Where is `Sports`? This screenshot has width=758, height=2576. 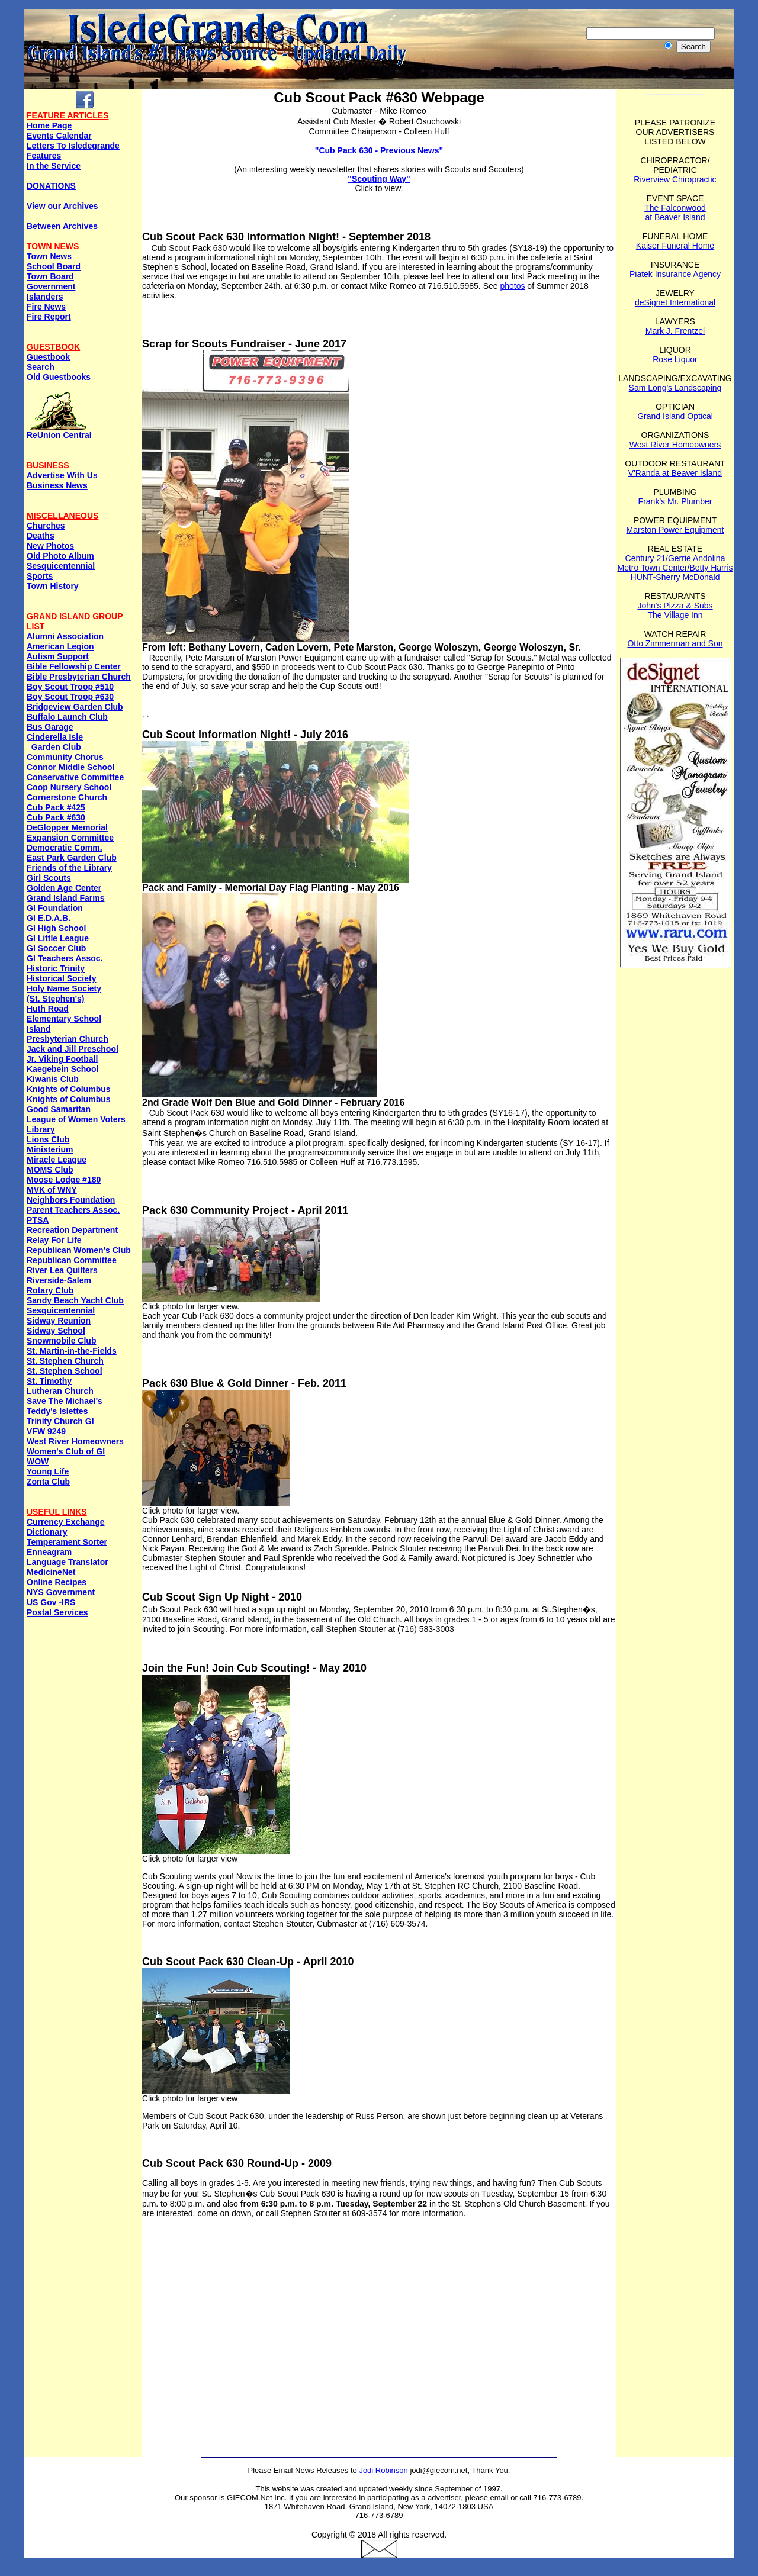 Sports is located at coordinates (40, 576).